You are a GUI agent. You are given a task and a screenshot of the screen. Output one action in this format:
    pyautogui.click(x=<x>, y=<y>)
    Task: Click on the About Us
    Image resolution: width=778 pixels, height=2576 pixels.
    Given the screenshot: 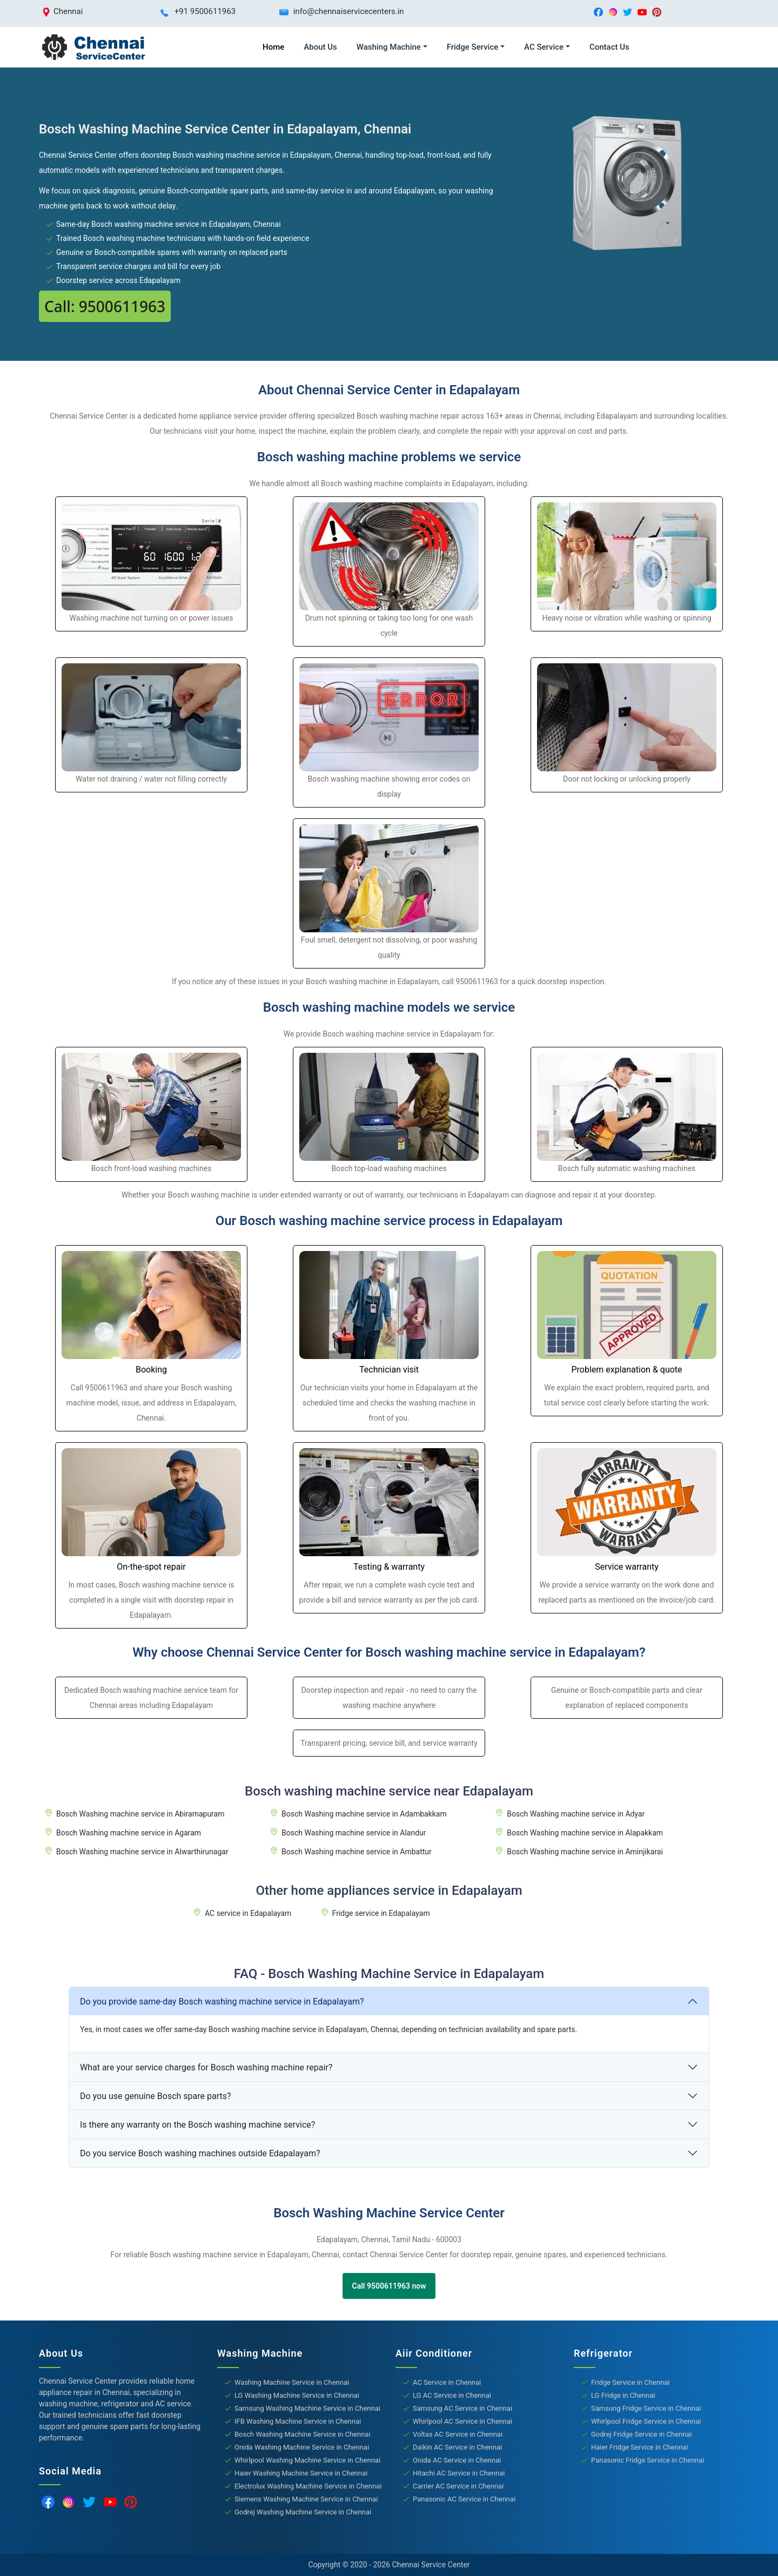 What is the action you would take?
    pyautogui.click(x=320, y=47)
    